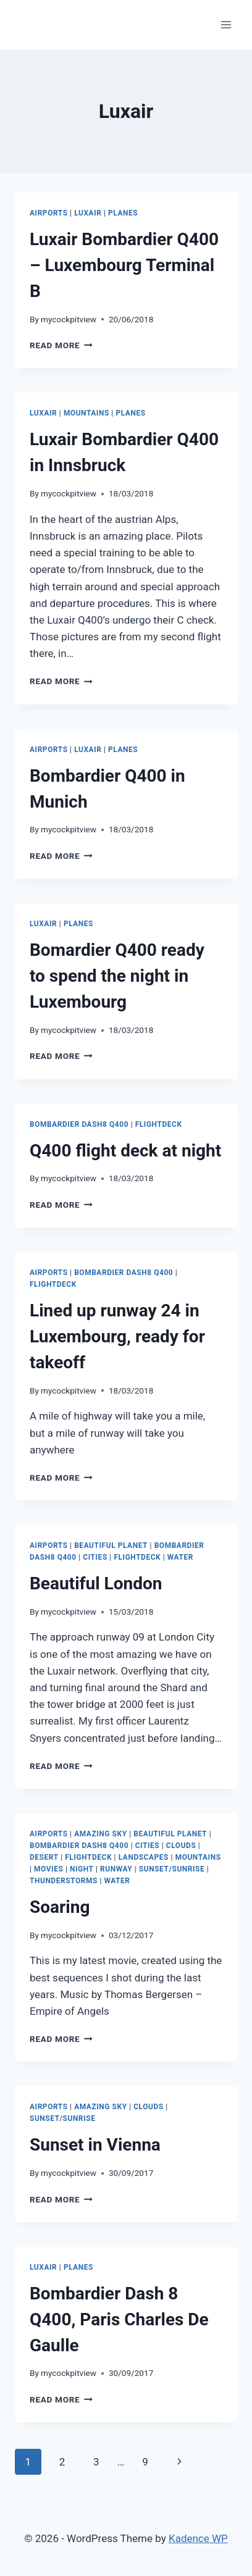  Describe the element at coordinates (82, 1869) in the screenshot. I see `Night` at that location.